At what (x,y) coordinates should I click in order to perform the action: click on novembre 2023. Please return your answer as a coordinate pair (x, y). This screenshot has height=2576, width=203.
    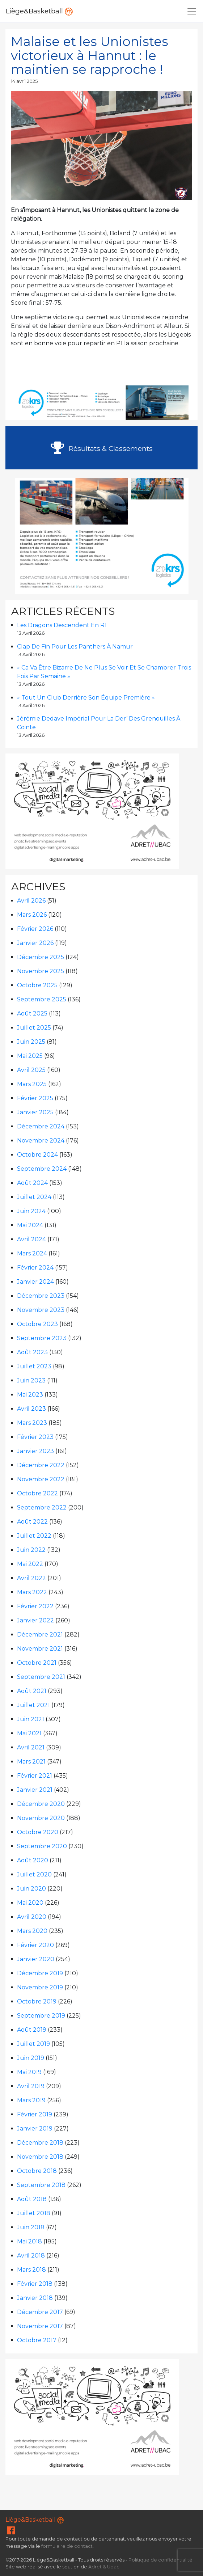
    Looking at the image, I should click on (40, 1309).